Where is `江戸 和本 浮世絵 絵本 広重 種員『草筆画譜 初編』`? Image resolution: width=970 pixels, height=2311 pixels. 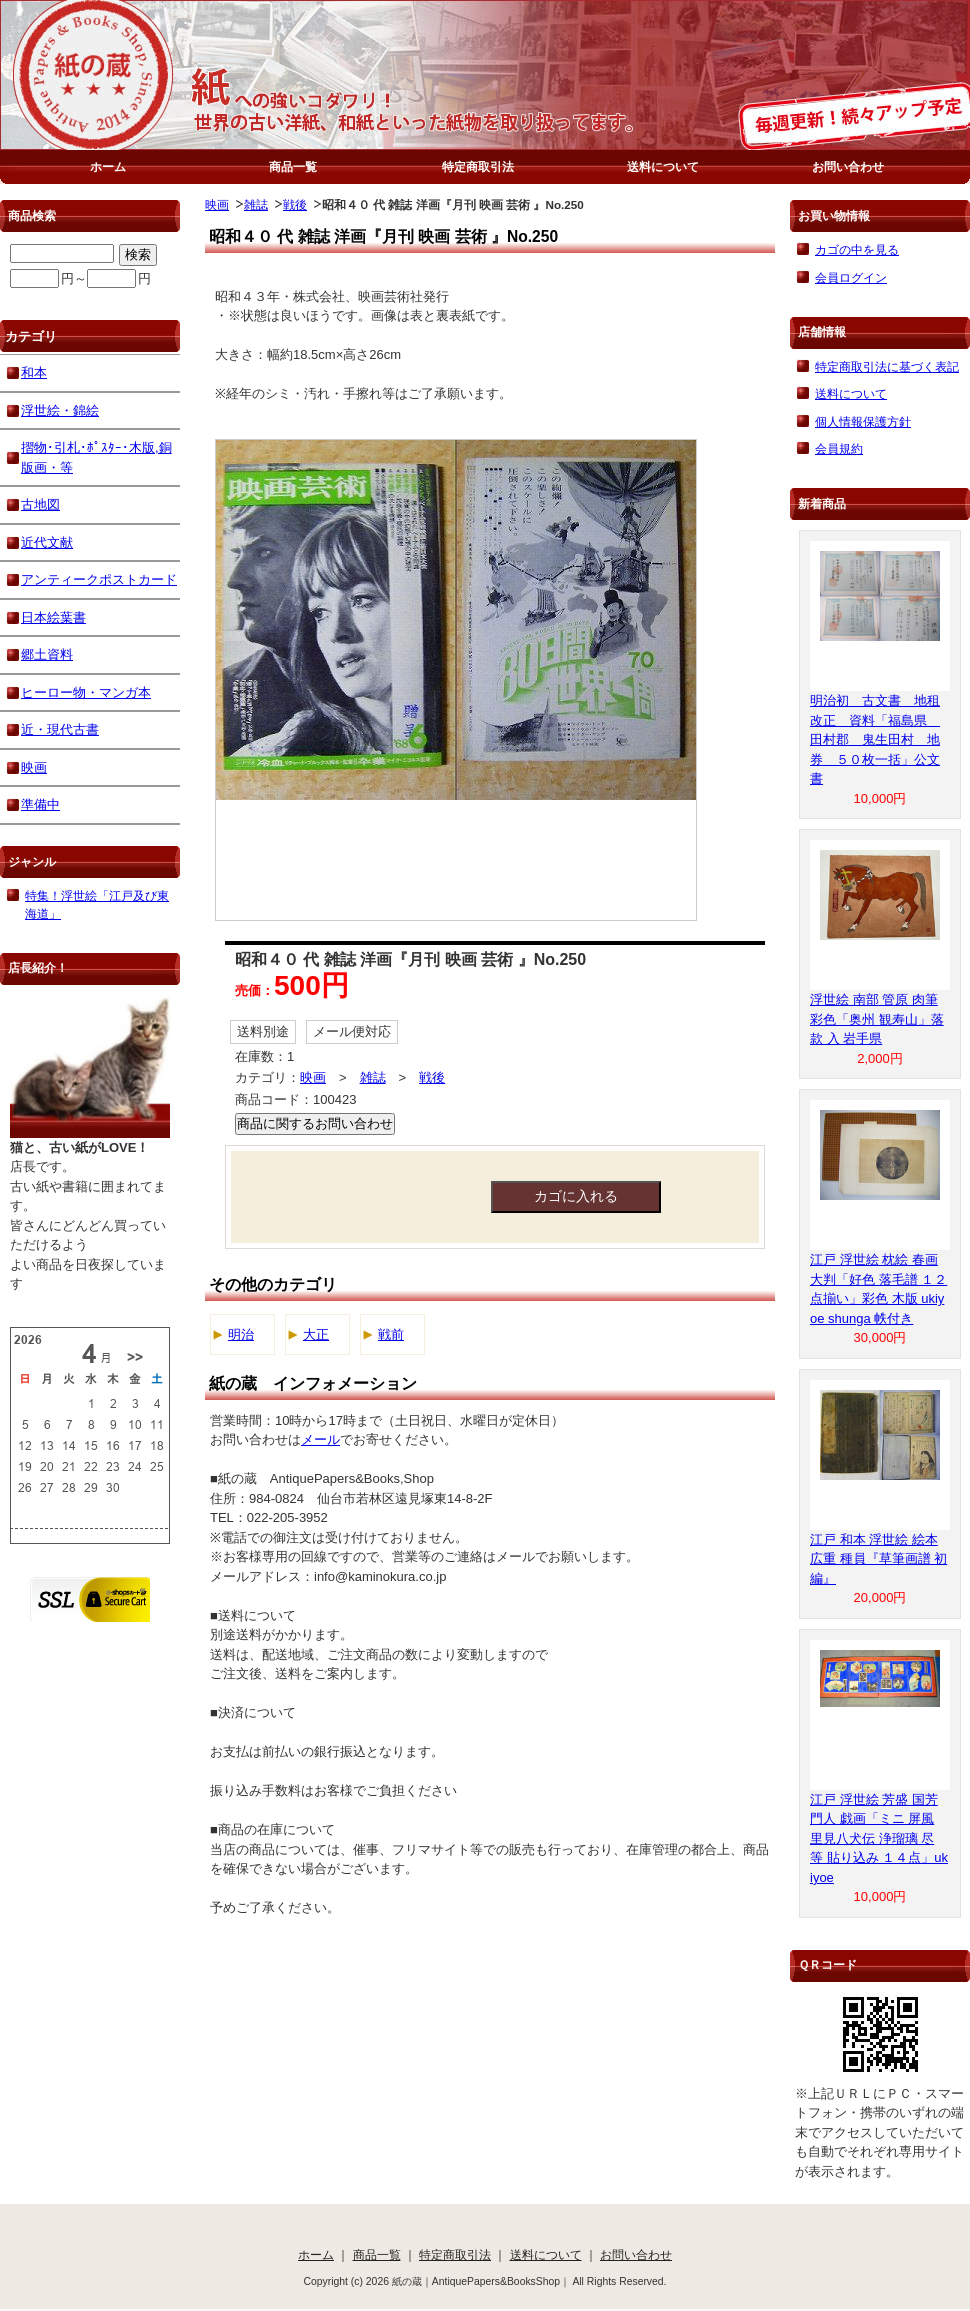
江戸 和本 浮世絵 絵本 広重 種員『草筆画譜 初編』 is located at coordinates (878, 1559).